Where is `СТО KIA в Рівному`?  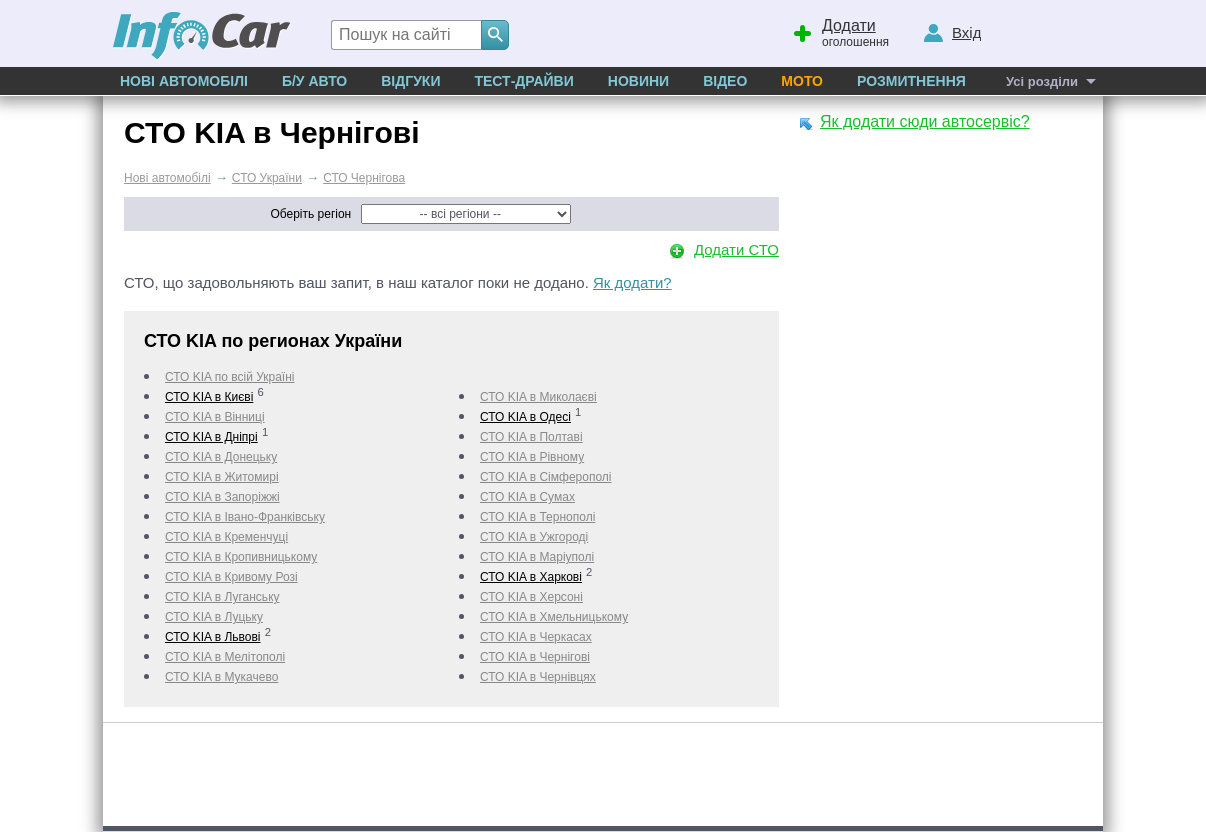
СТО KIA в Рівному is located at coordinates (532, 457).